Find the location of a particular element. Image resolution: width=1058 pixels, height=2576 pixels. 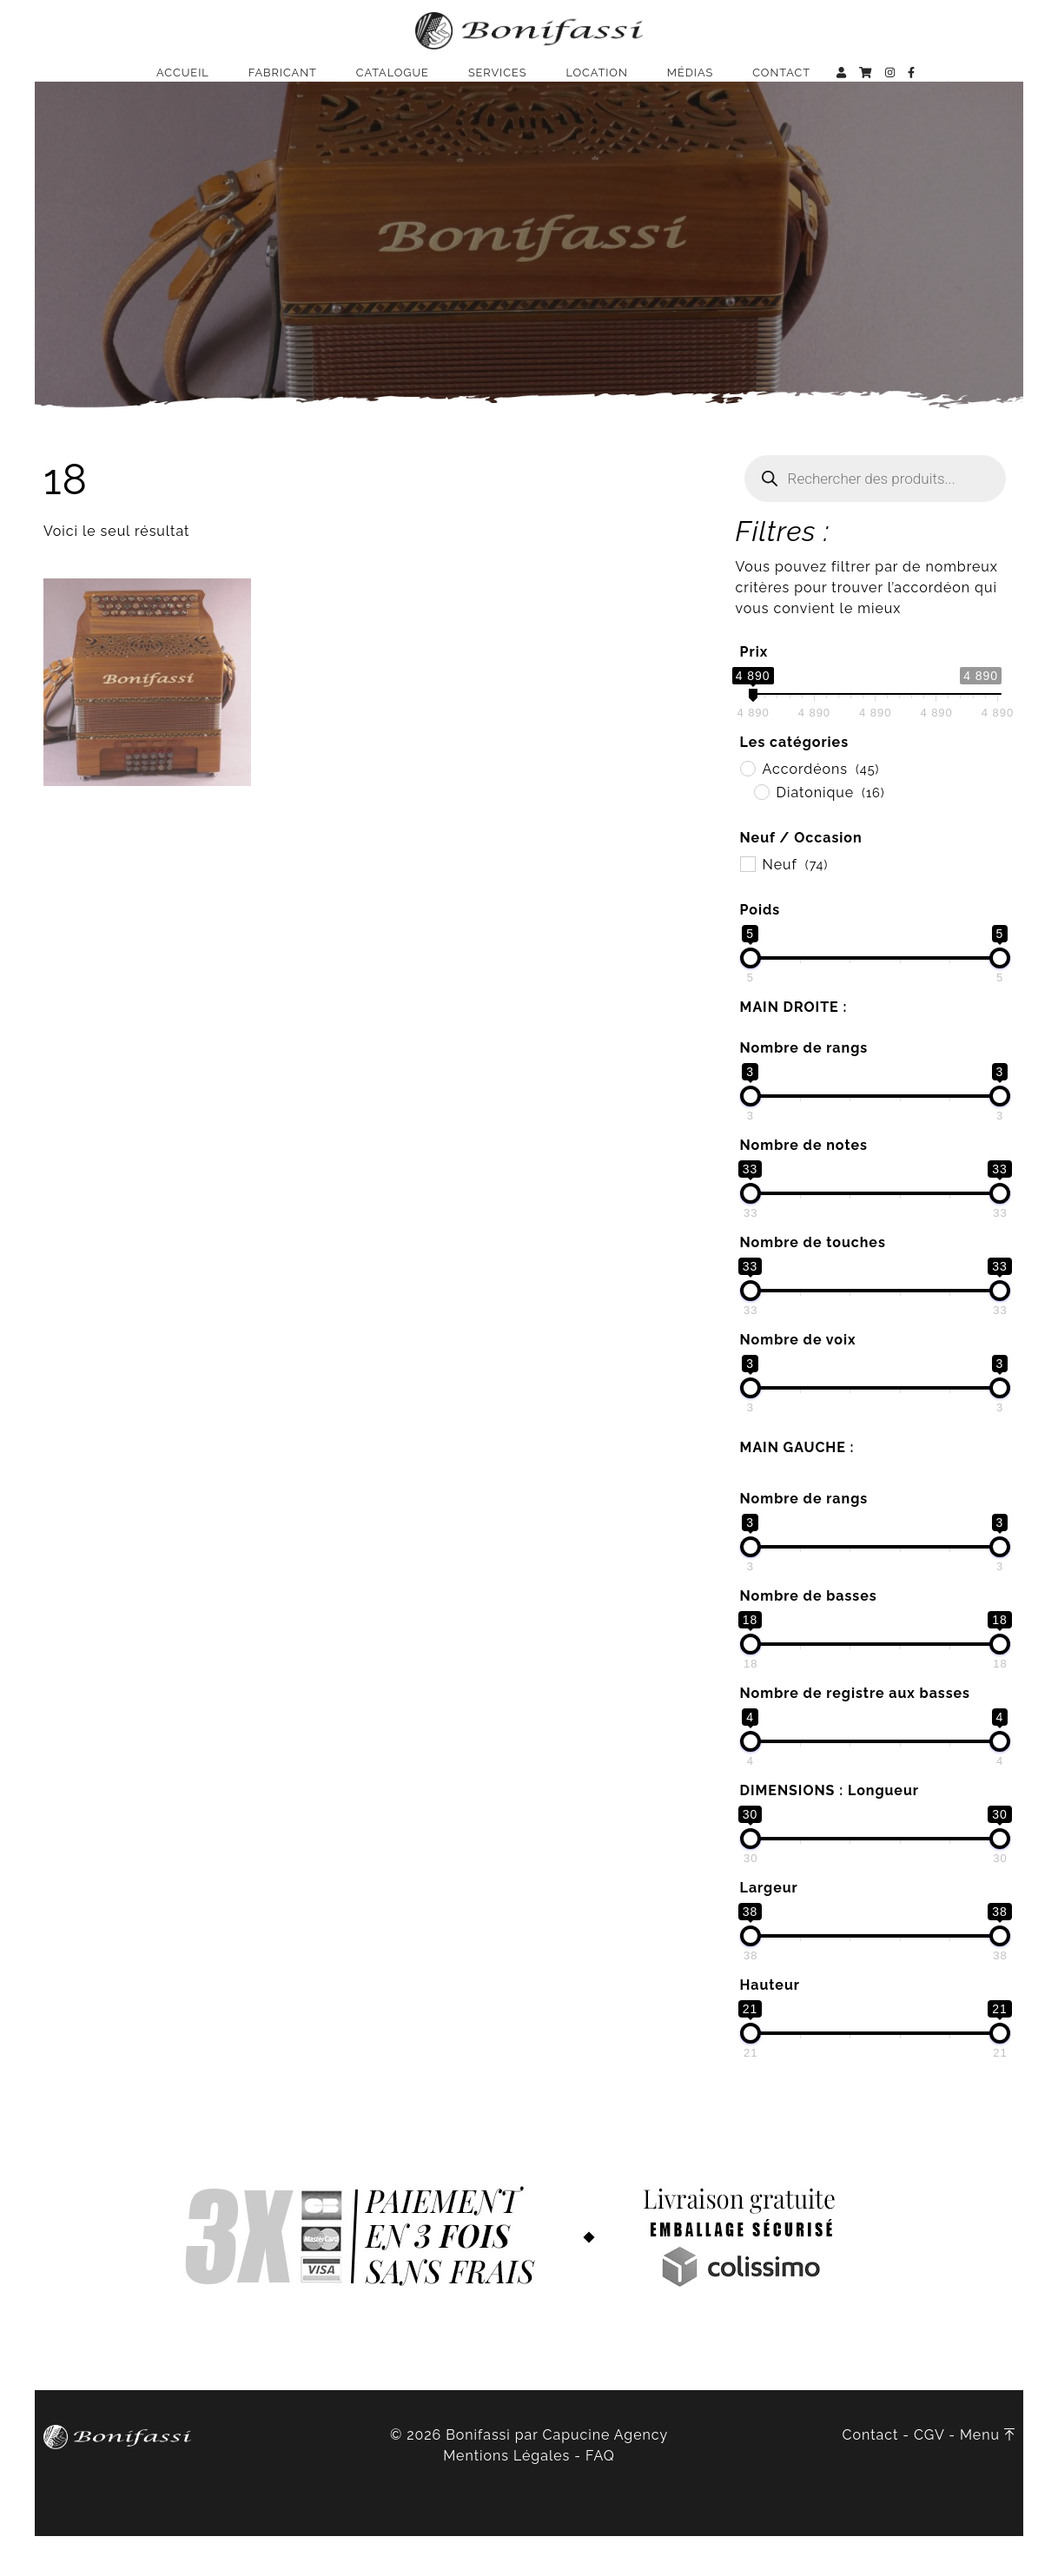

[Accordéons] is located at coordinates (747, 808).